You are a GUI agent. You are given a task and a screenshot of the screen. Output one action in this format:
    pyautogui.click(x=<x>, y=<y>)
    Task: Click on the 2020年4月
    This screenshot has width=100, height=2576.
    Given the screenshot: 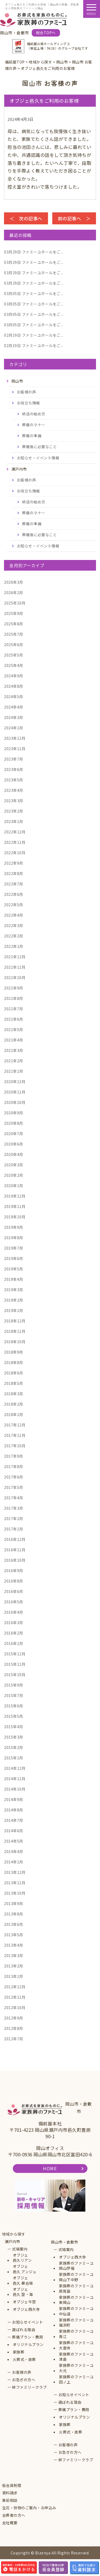 What is the action you would take?
    pyautogui.click(x=13, y=1154)
    